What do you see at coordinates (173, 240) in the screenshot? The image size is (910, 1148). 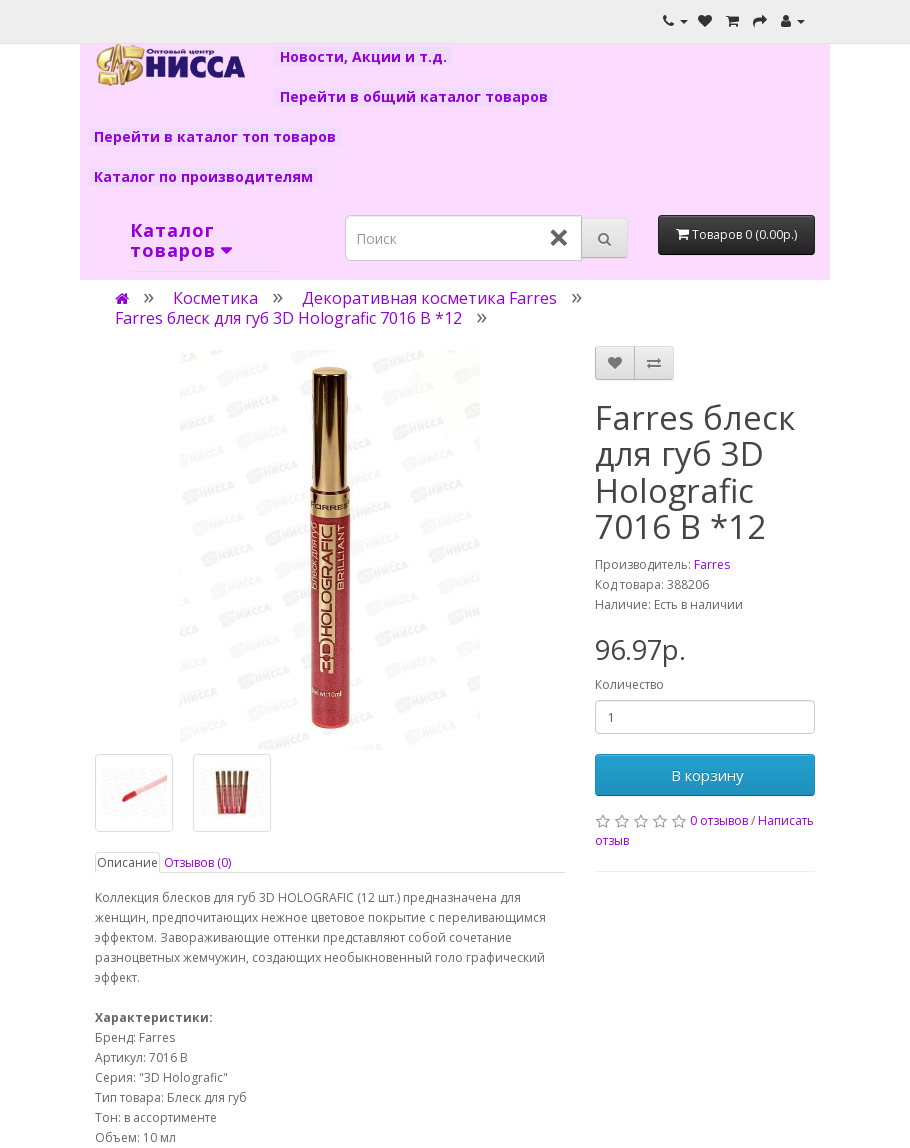 I see `Каталог товаров` at bounding box center [173, 240].